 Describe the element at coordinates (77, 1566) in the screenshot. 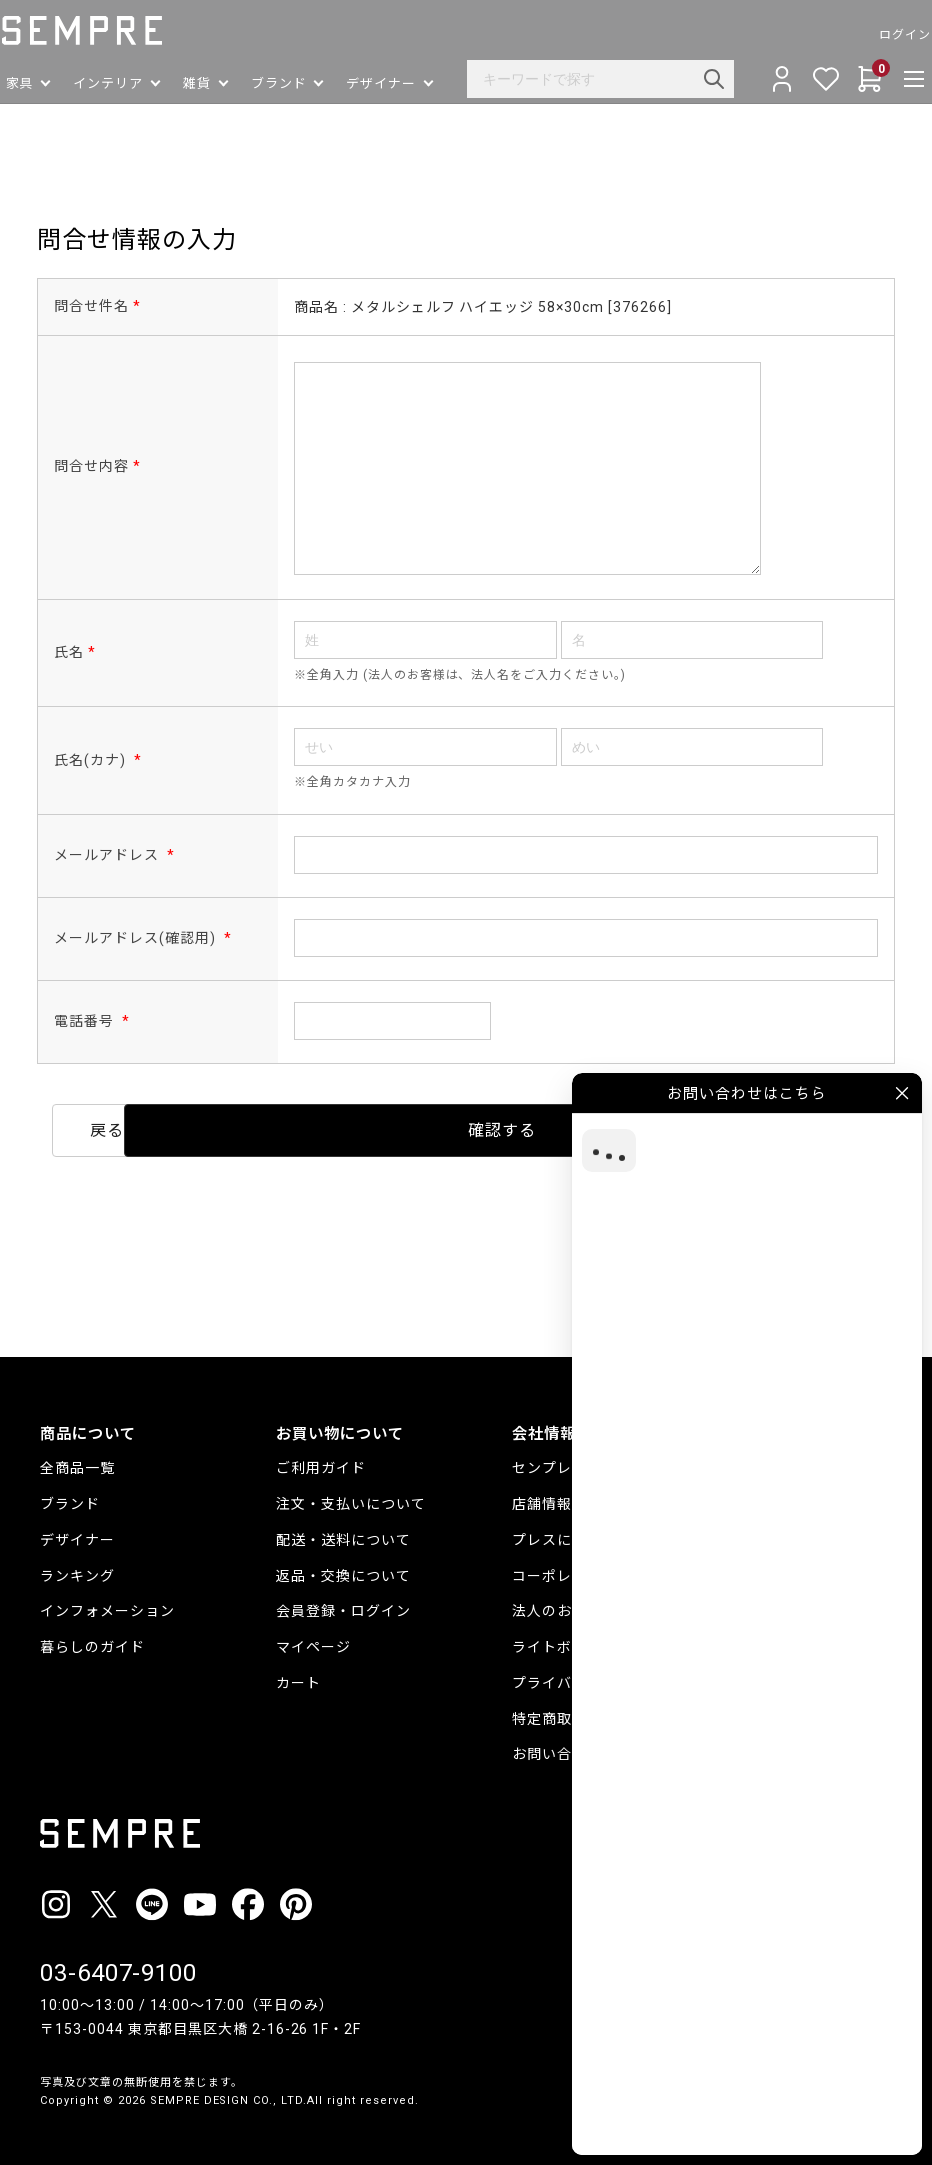

I see `ランキング` at that location.